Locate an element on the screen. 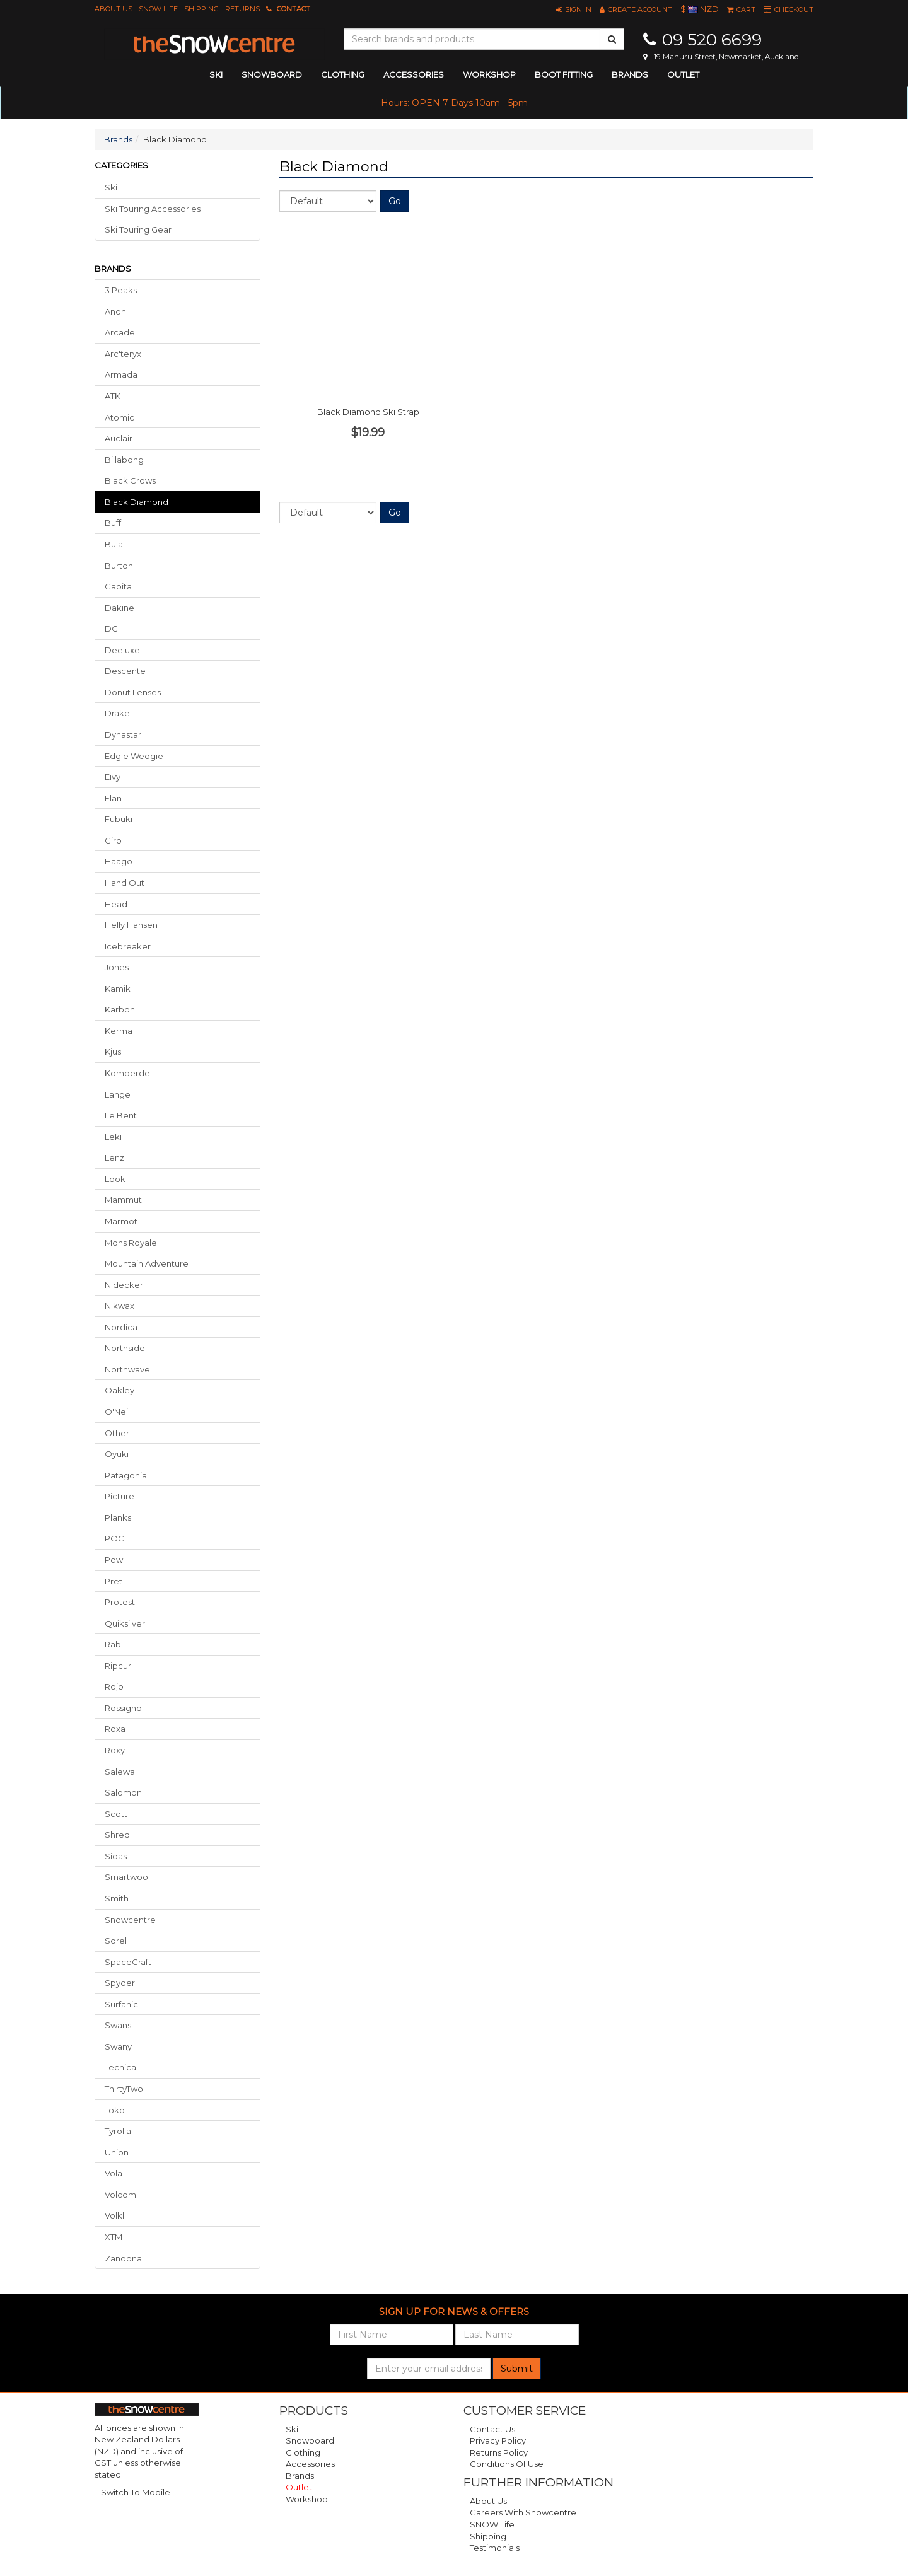 This screenshot has width=908, height=2576. Auclair is located at coordinates (118, 438).